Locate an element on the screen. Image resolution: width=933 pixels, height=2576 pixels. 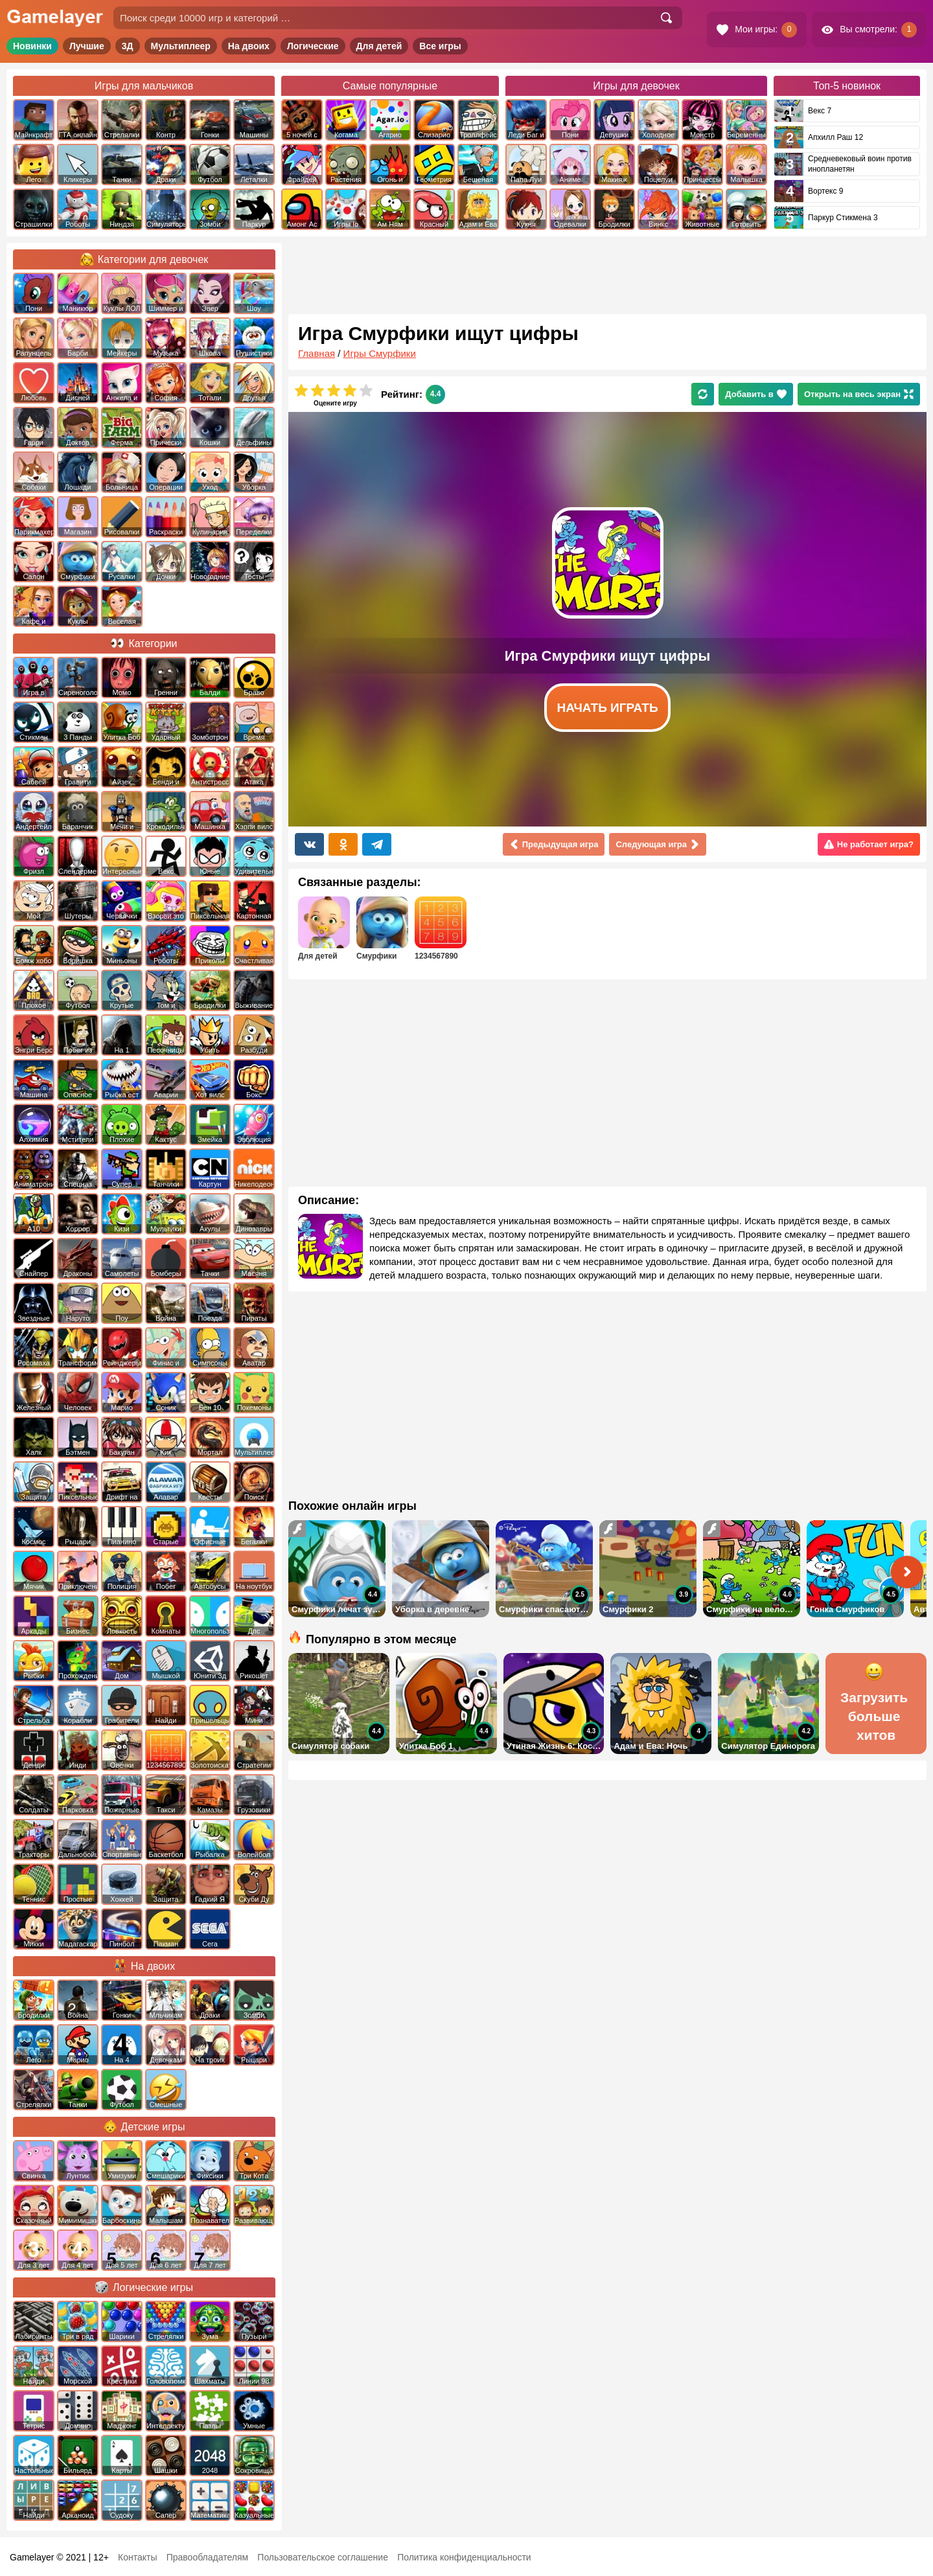
Все игры is located at coordinates (440, 46).